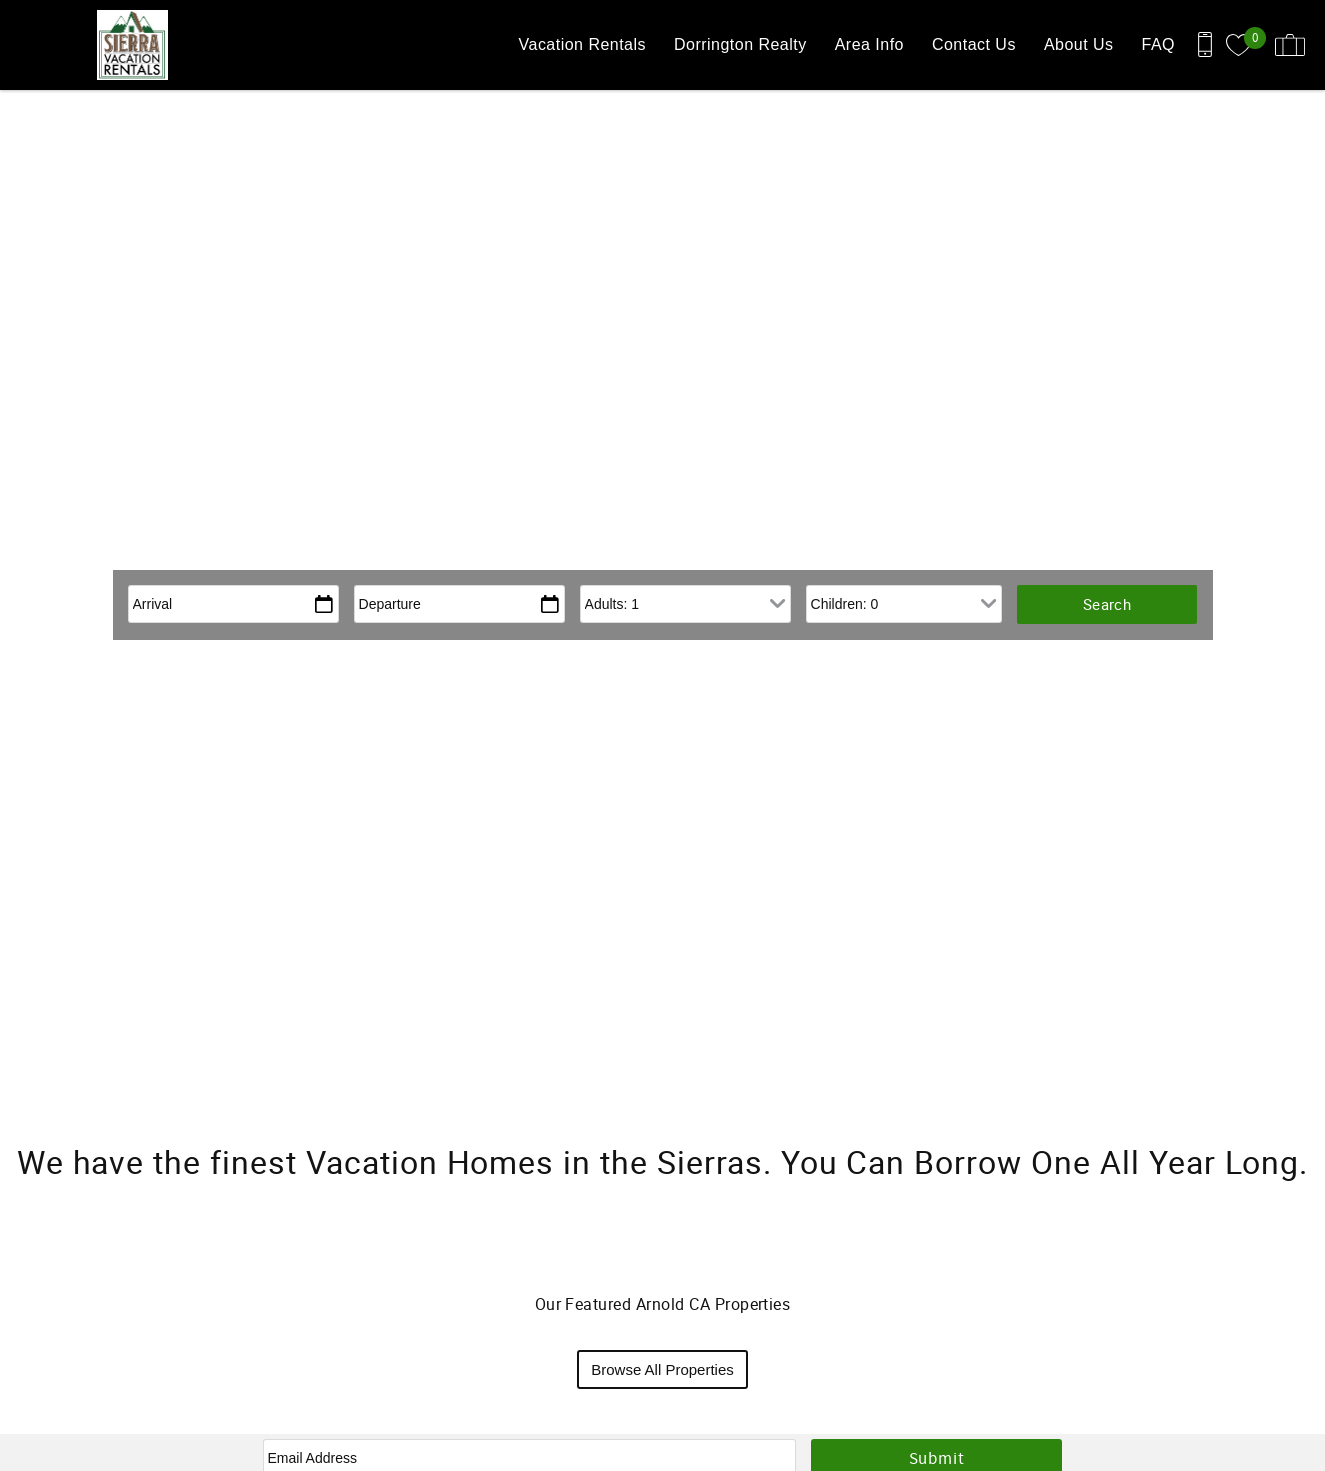 Image resolution: width=1325 pixels, height=1471 pixels. I want to click on Vacation Rentals, so click(582, 44).